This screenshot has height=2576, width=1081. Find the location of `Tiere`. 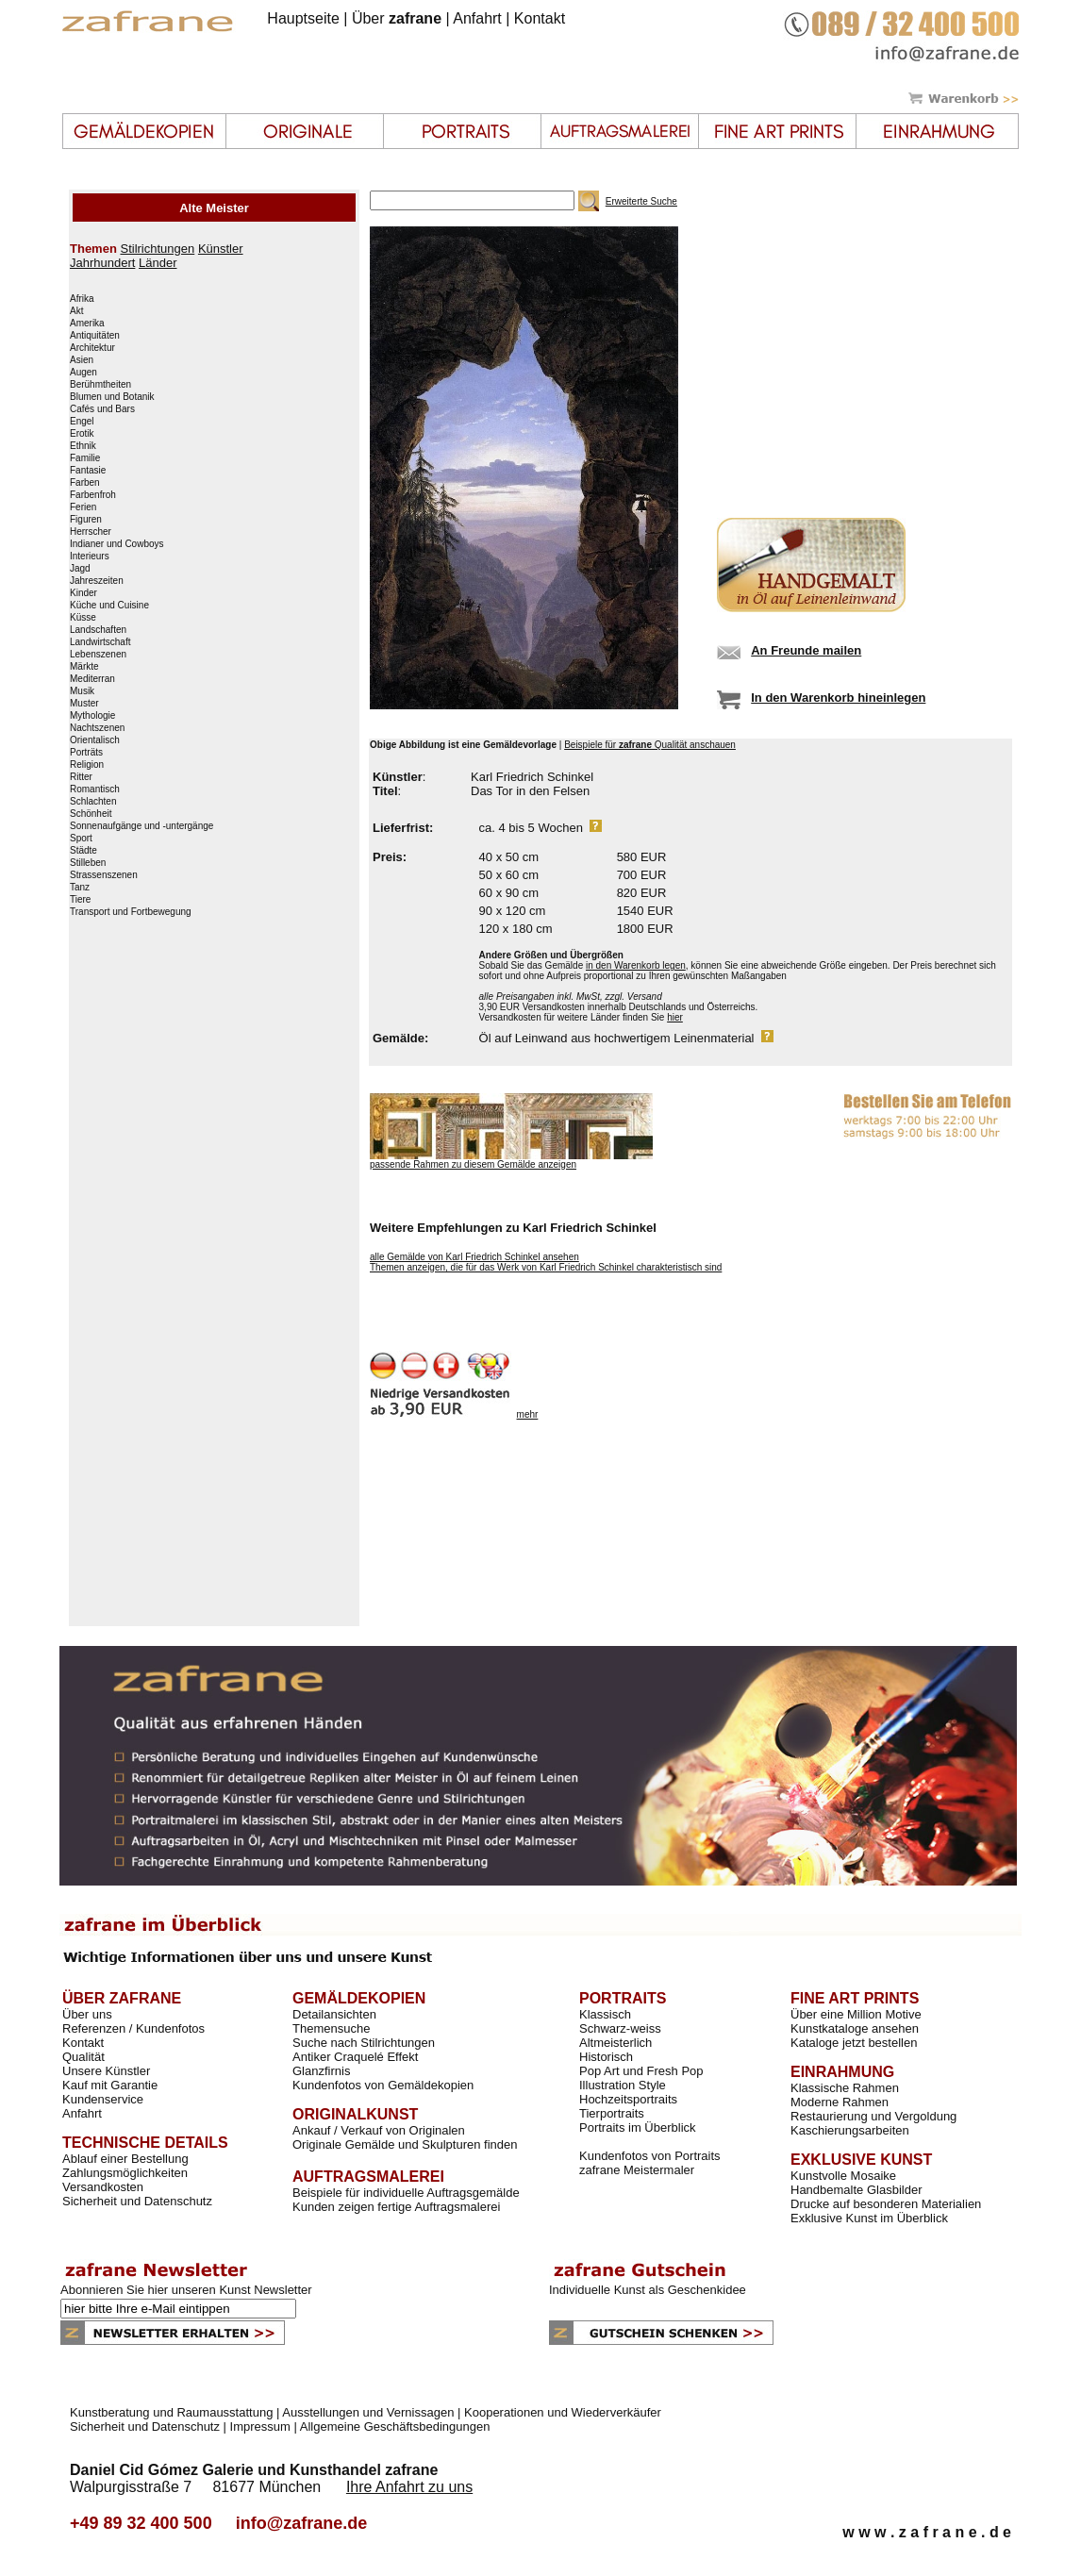

Tiere is located at coordinates (80, 900).